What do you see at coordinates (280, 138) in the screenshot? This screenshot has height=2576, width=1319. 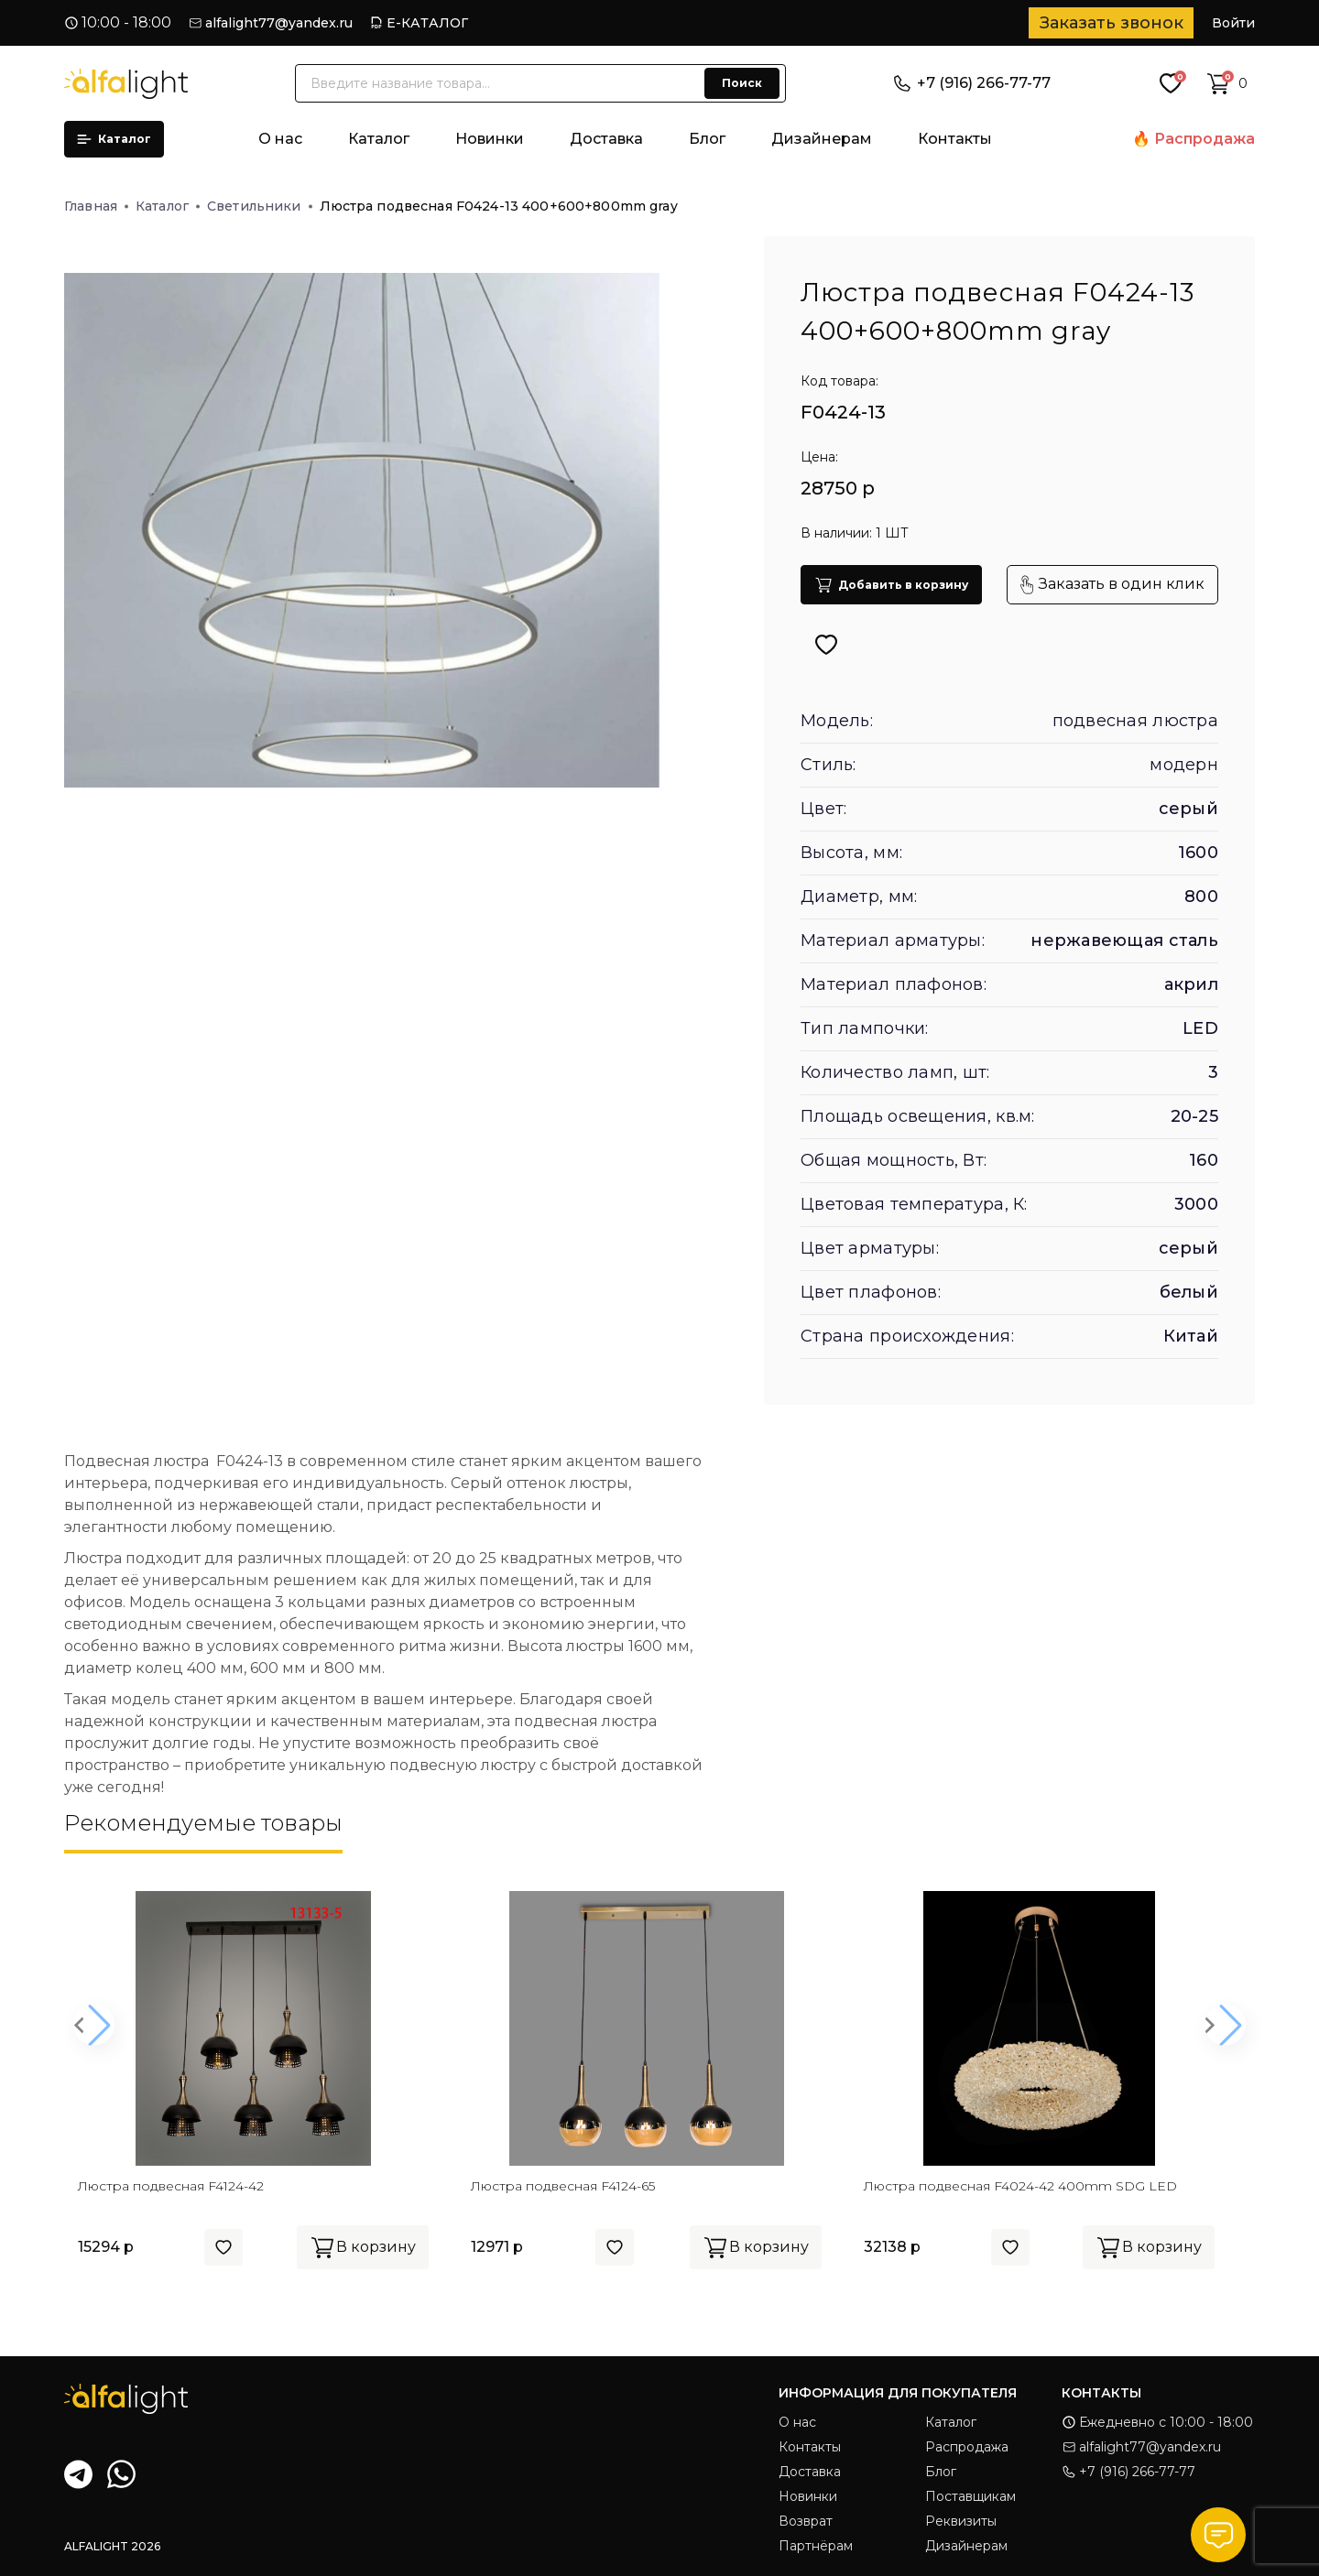 I see `О нас` at bounding box center [280, 138].